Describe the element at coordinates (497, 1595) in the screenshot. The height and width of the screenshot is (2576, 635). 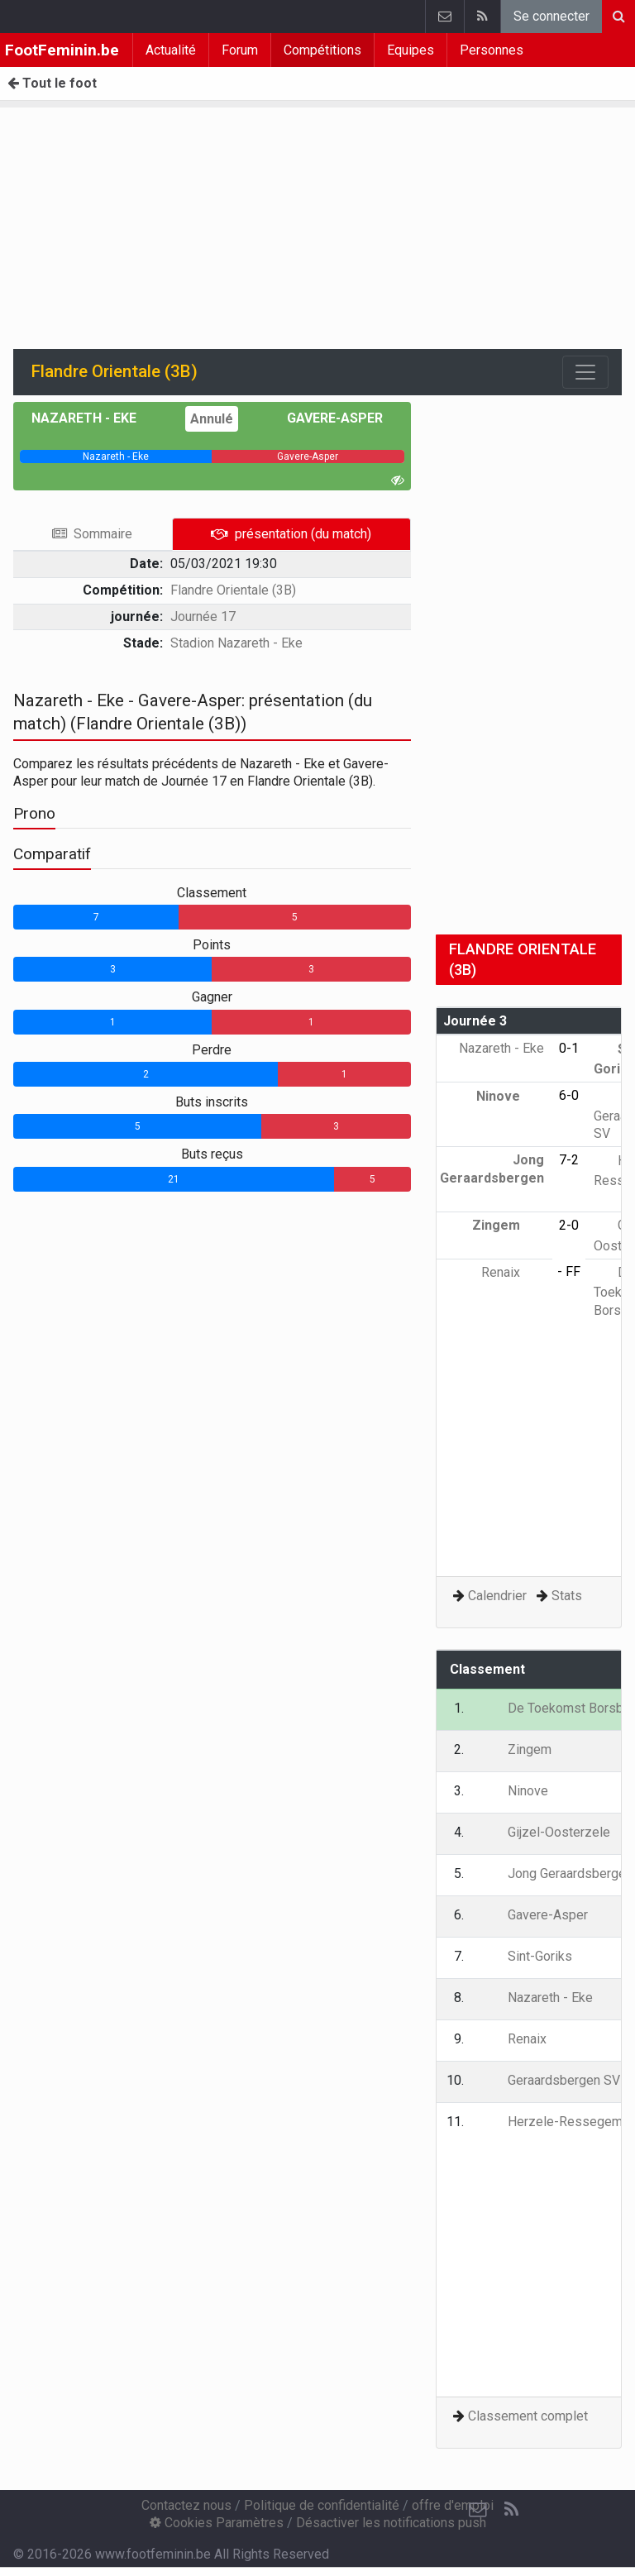
I see `Calendrier` at that location.